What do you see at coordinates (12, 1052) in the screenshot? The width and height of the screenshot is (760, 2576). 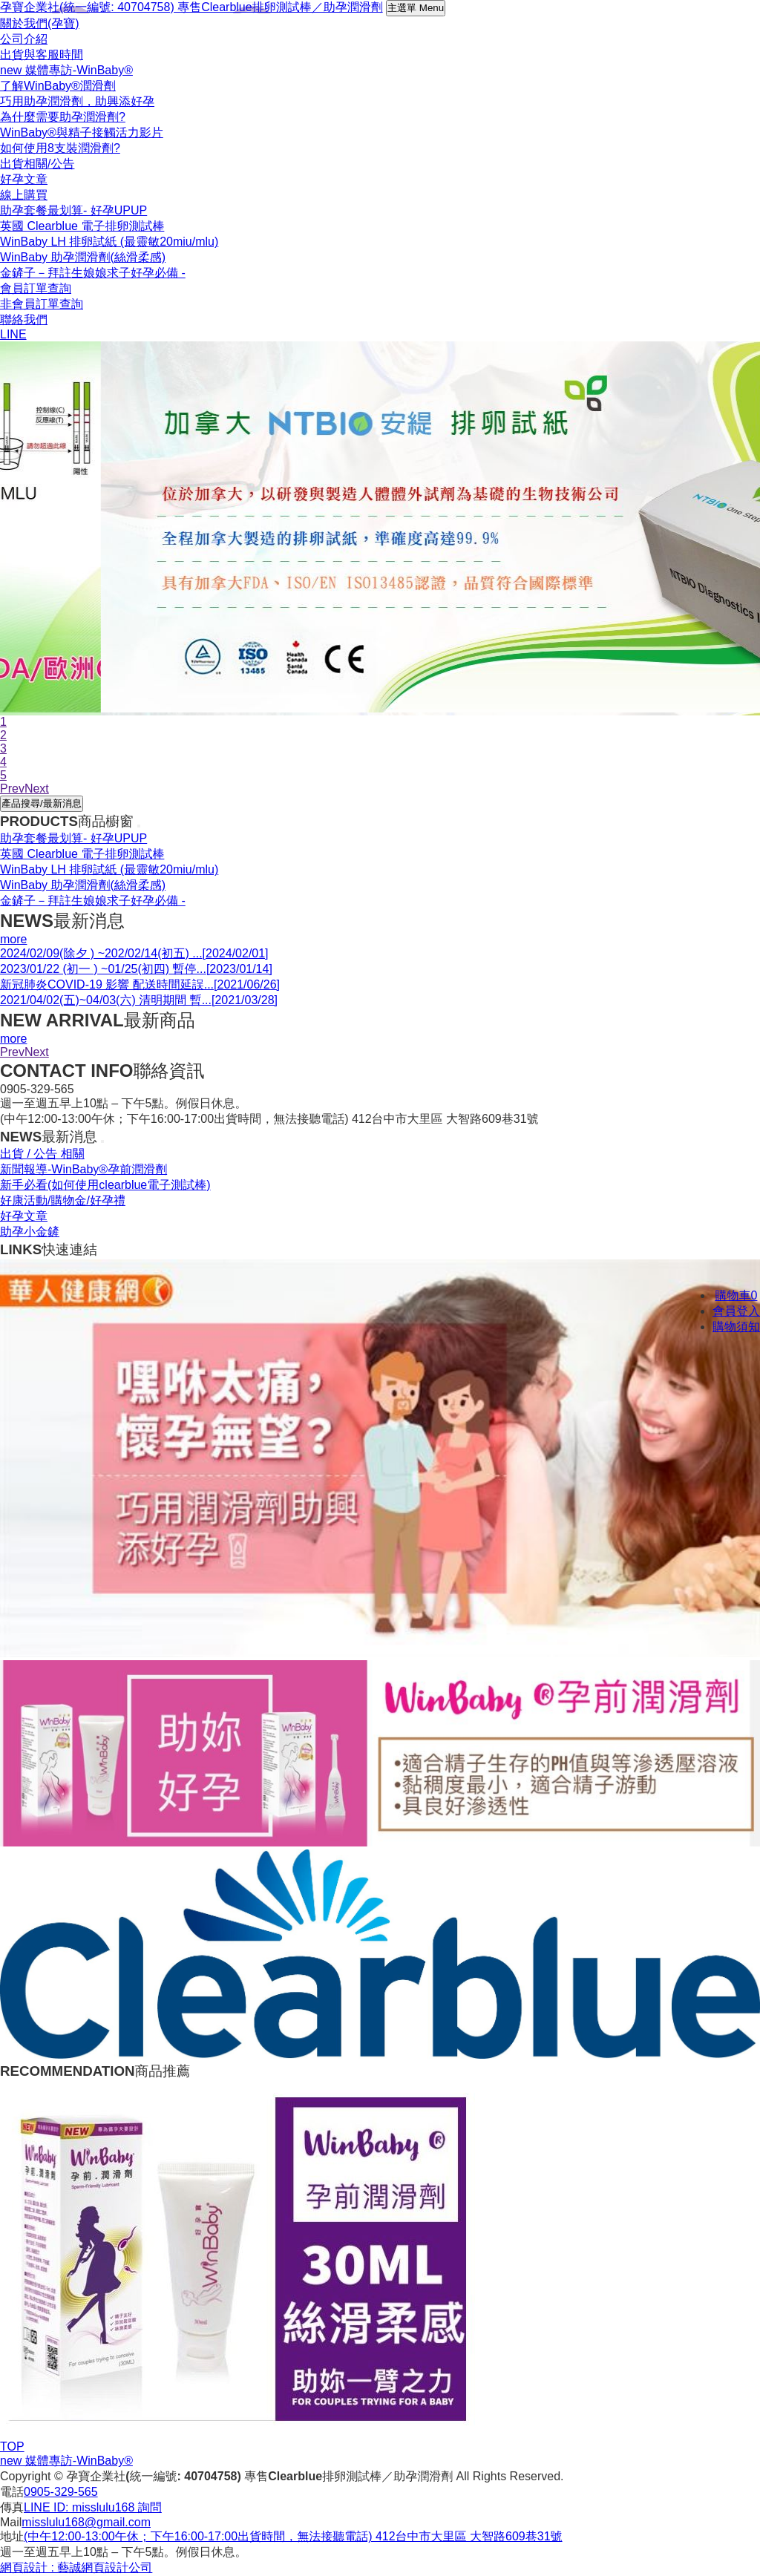 I see `Prev` at bounding box center [12, 1052].